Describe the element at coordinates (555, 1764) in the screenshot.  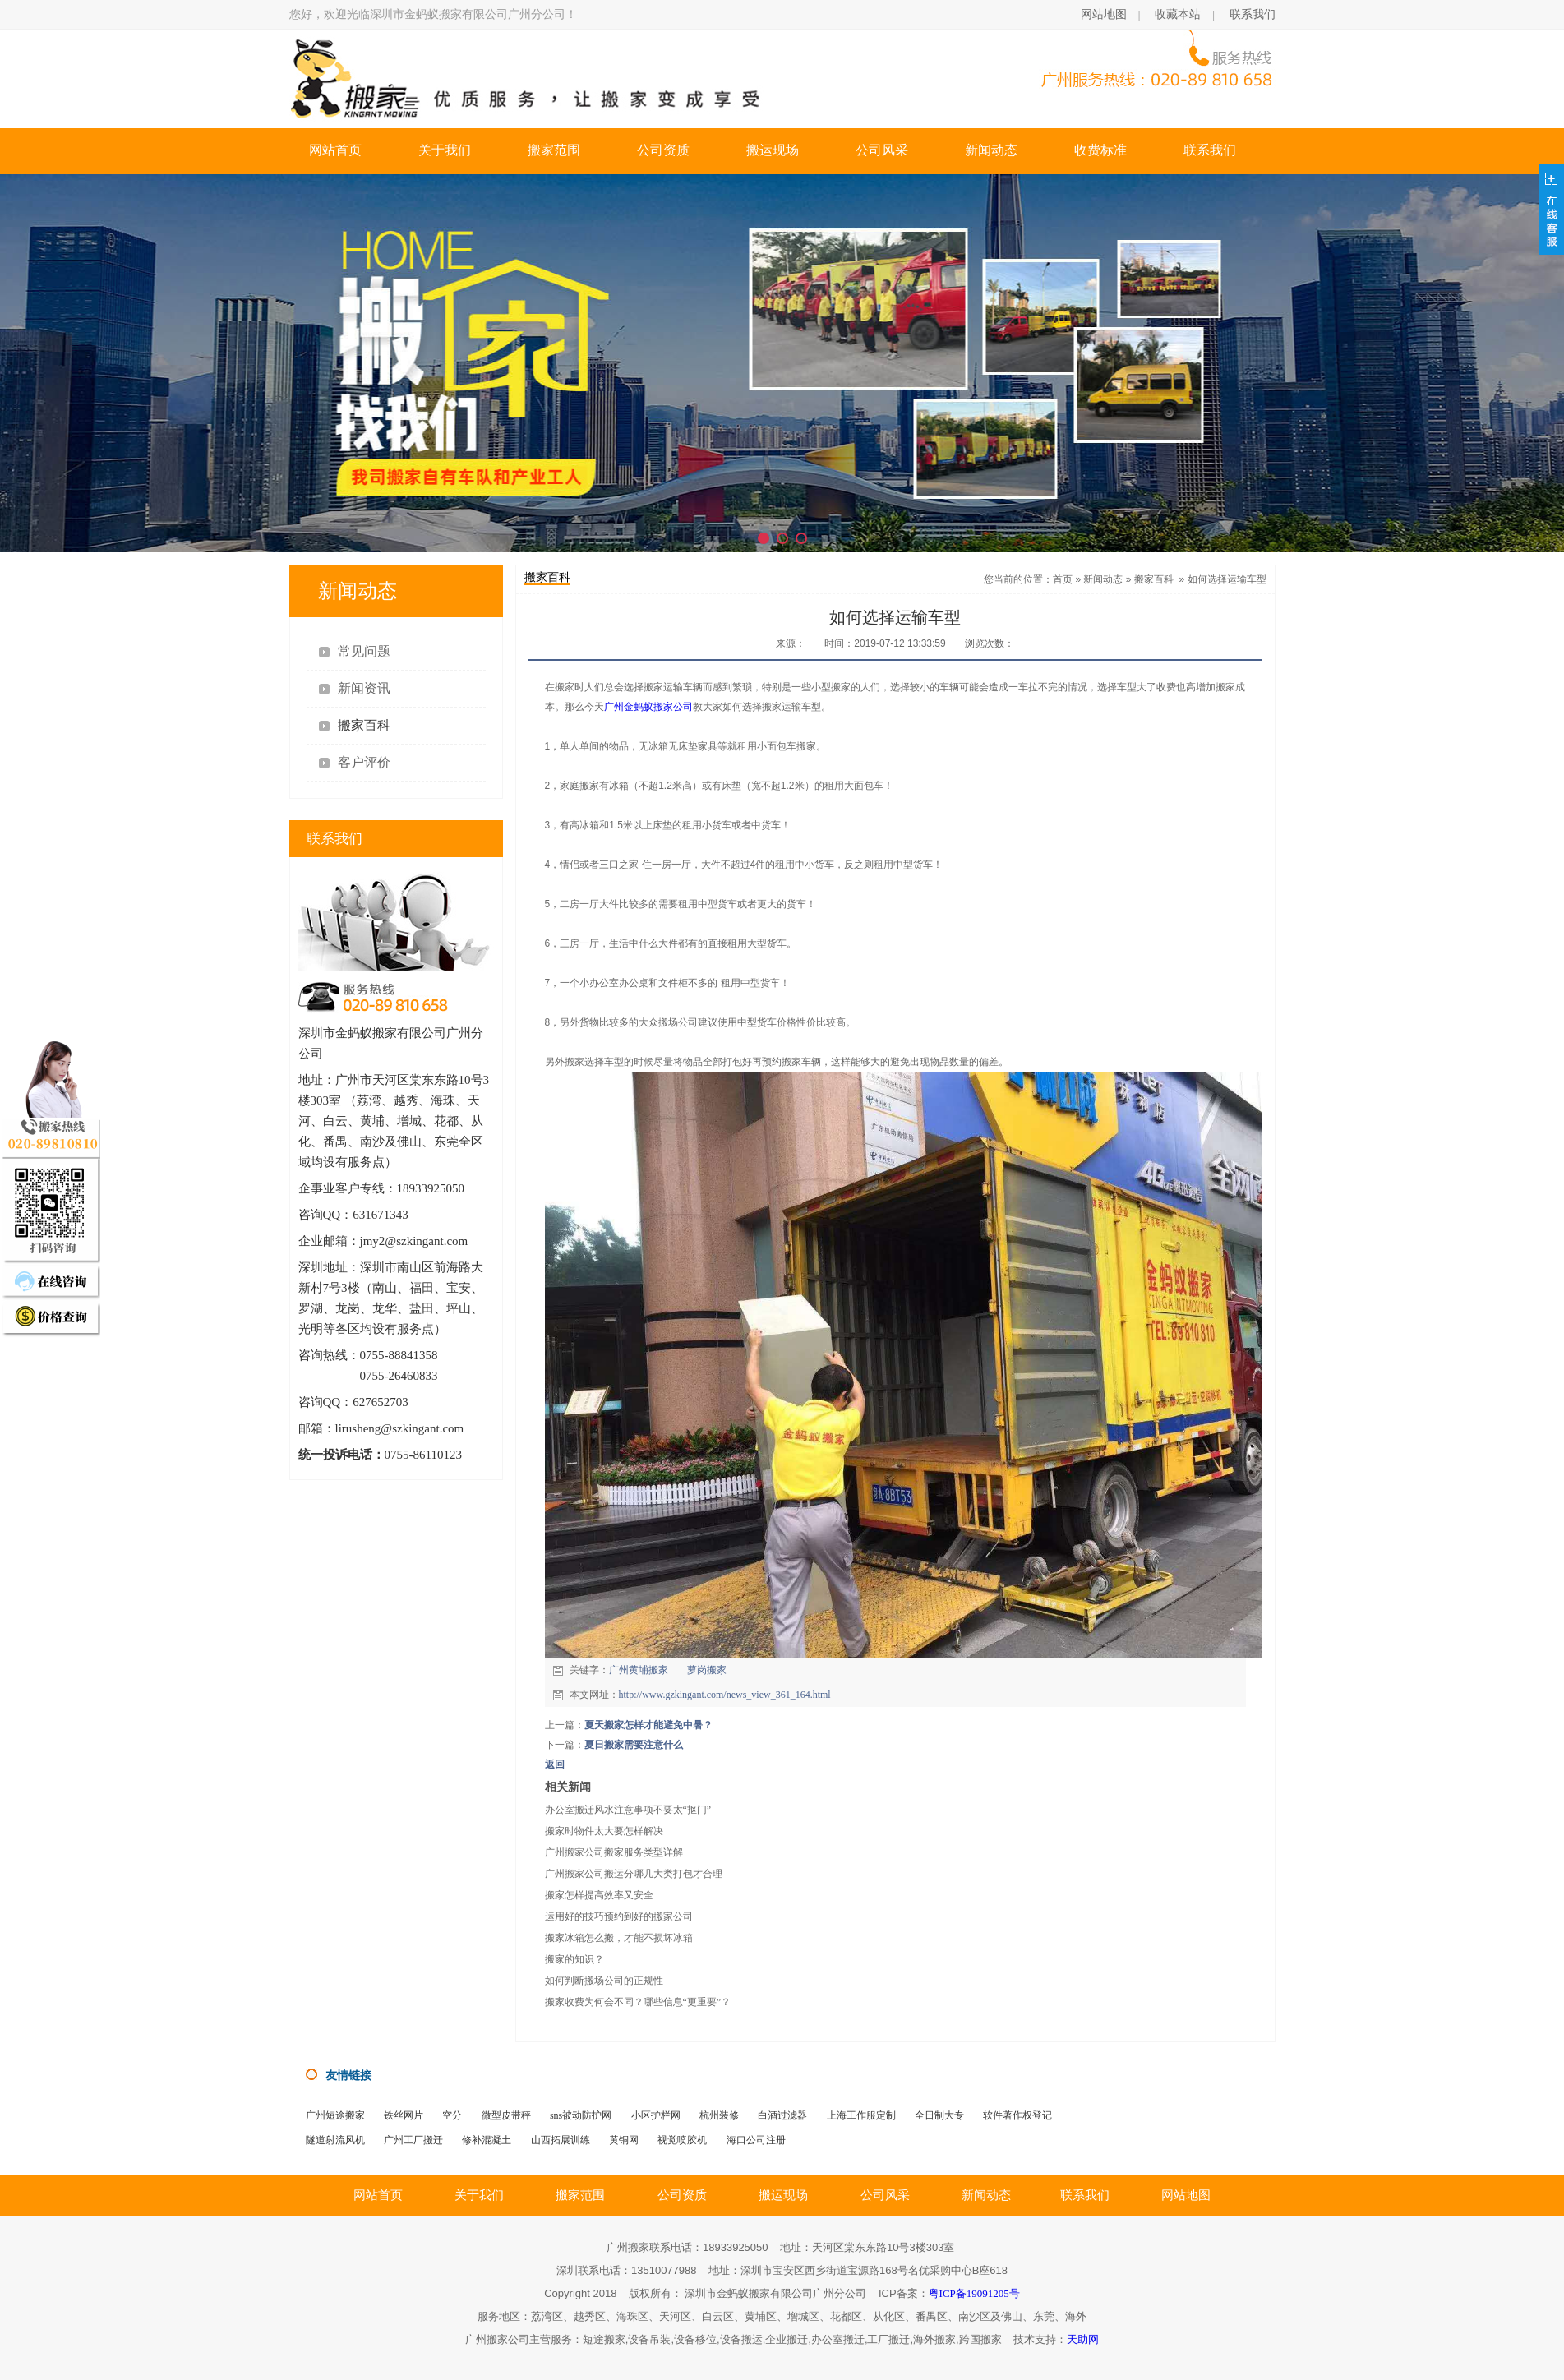
I see `返回` at that location.